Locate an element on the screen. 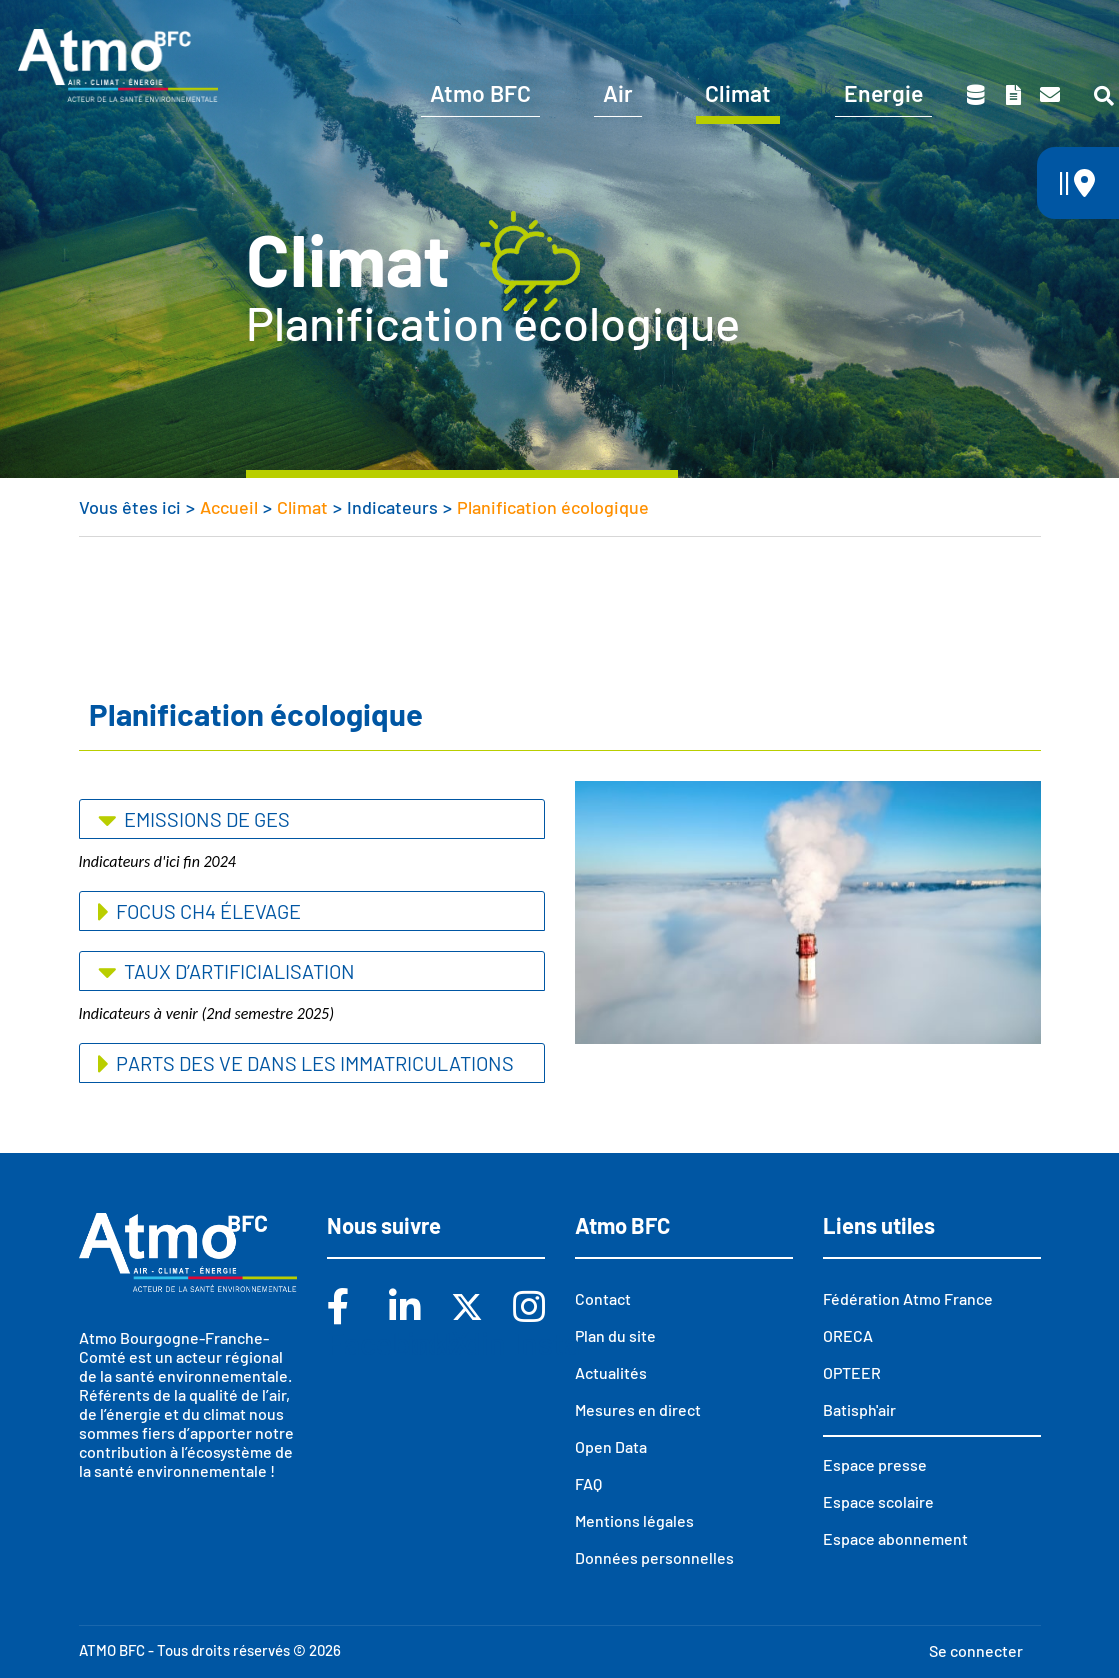 This screenshot has height=1678, width=1119. Parts des VE dans les immatriculations [button] is located at coordinates (313, 1063).